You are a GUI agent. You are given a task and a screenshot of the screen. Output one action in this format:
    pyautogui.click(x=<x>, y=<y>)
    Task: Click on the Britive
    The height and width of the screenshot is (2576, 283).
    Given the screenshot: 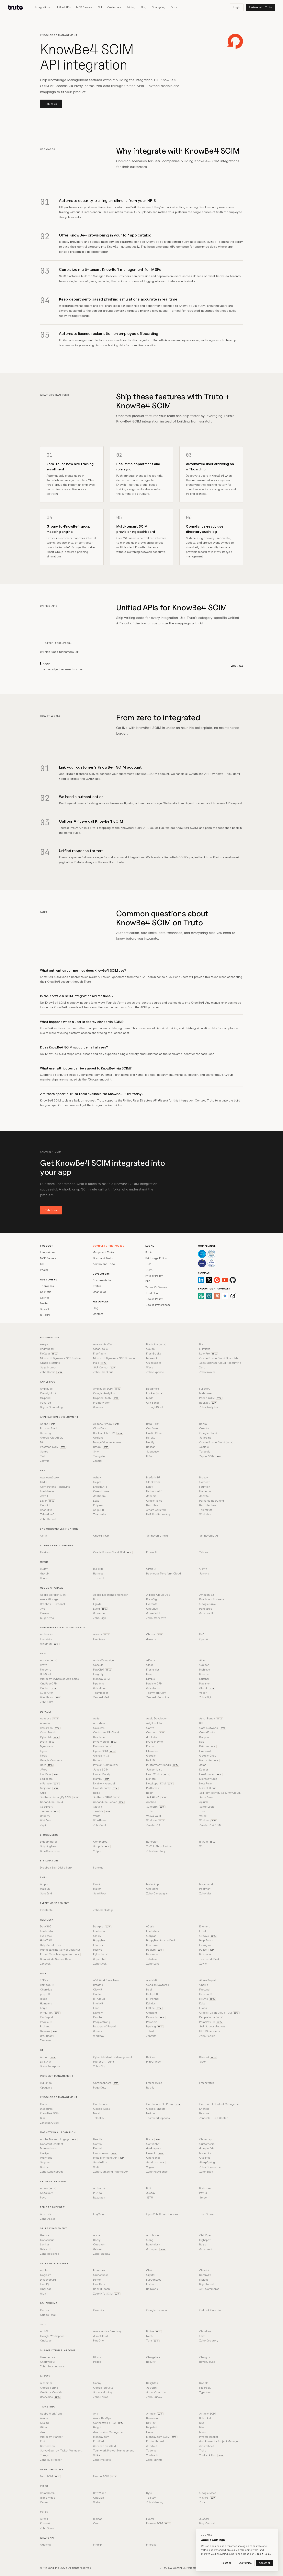 What is the action you would take?
    pyautogui.click(x=154, y=2331)
    